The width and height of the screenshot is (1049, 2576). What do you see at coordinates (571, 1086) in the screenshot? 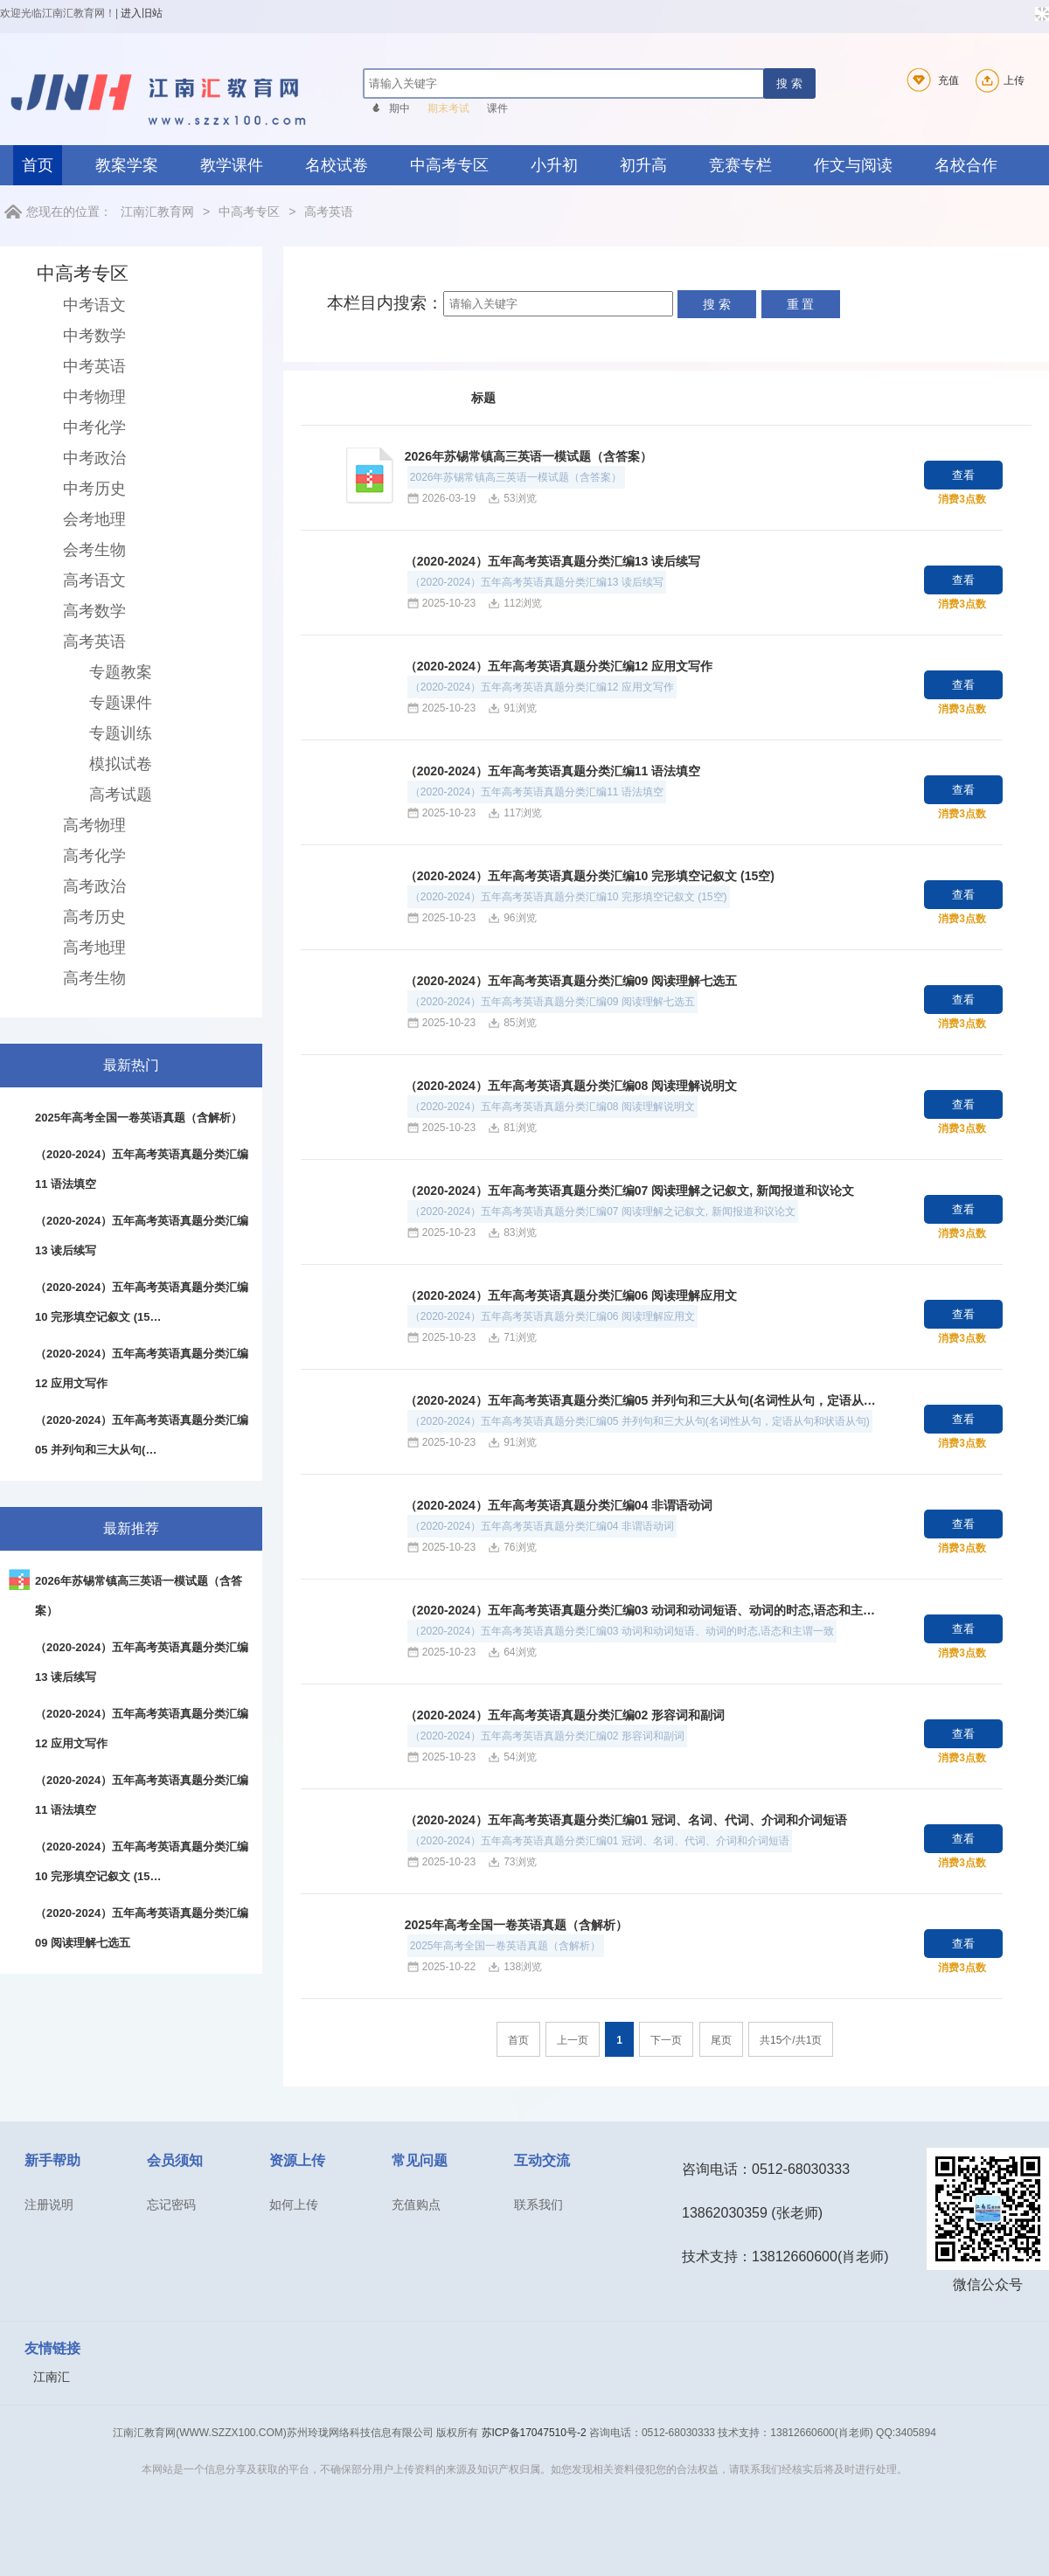
I see `（2020-2024）五年高考英语真题分类汇编08 阅读理解说明文` at bounding box center [571, 1086].